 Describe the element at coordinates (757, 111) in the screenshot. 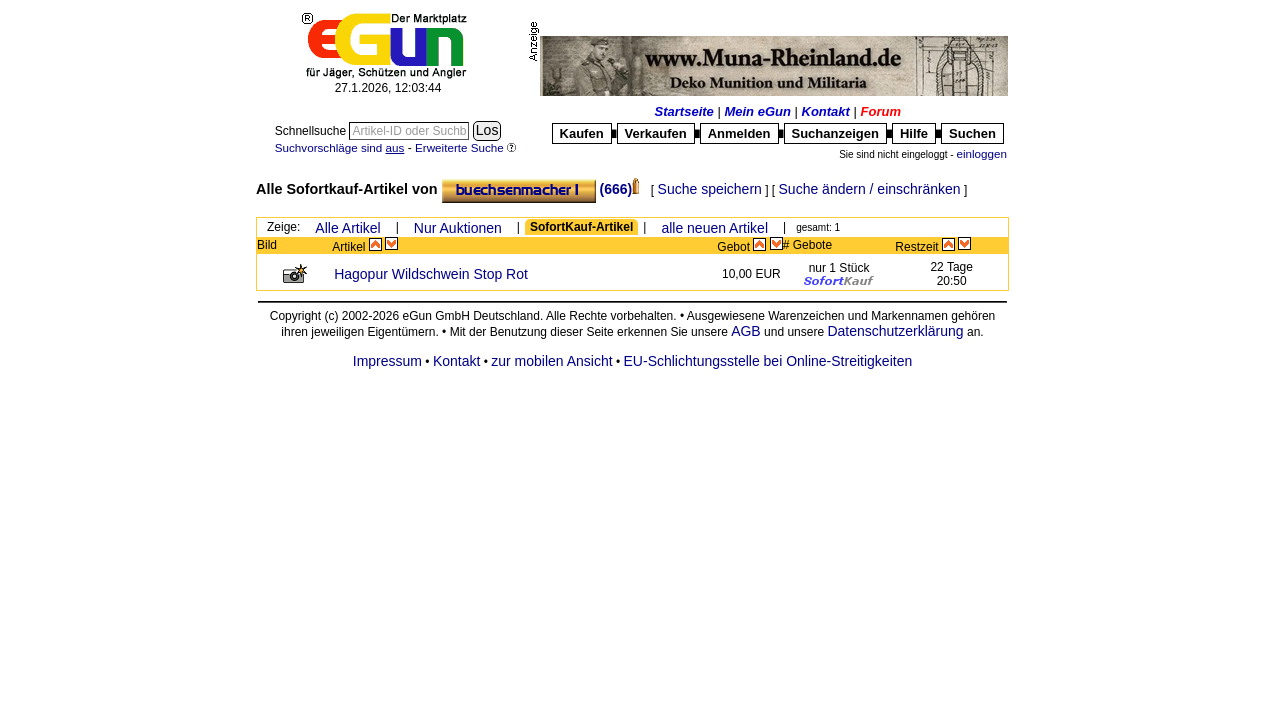

I see `Mein eGun` at that location.